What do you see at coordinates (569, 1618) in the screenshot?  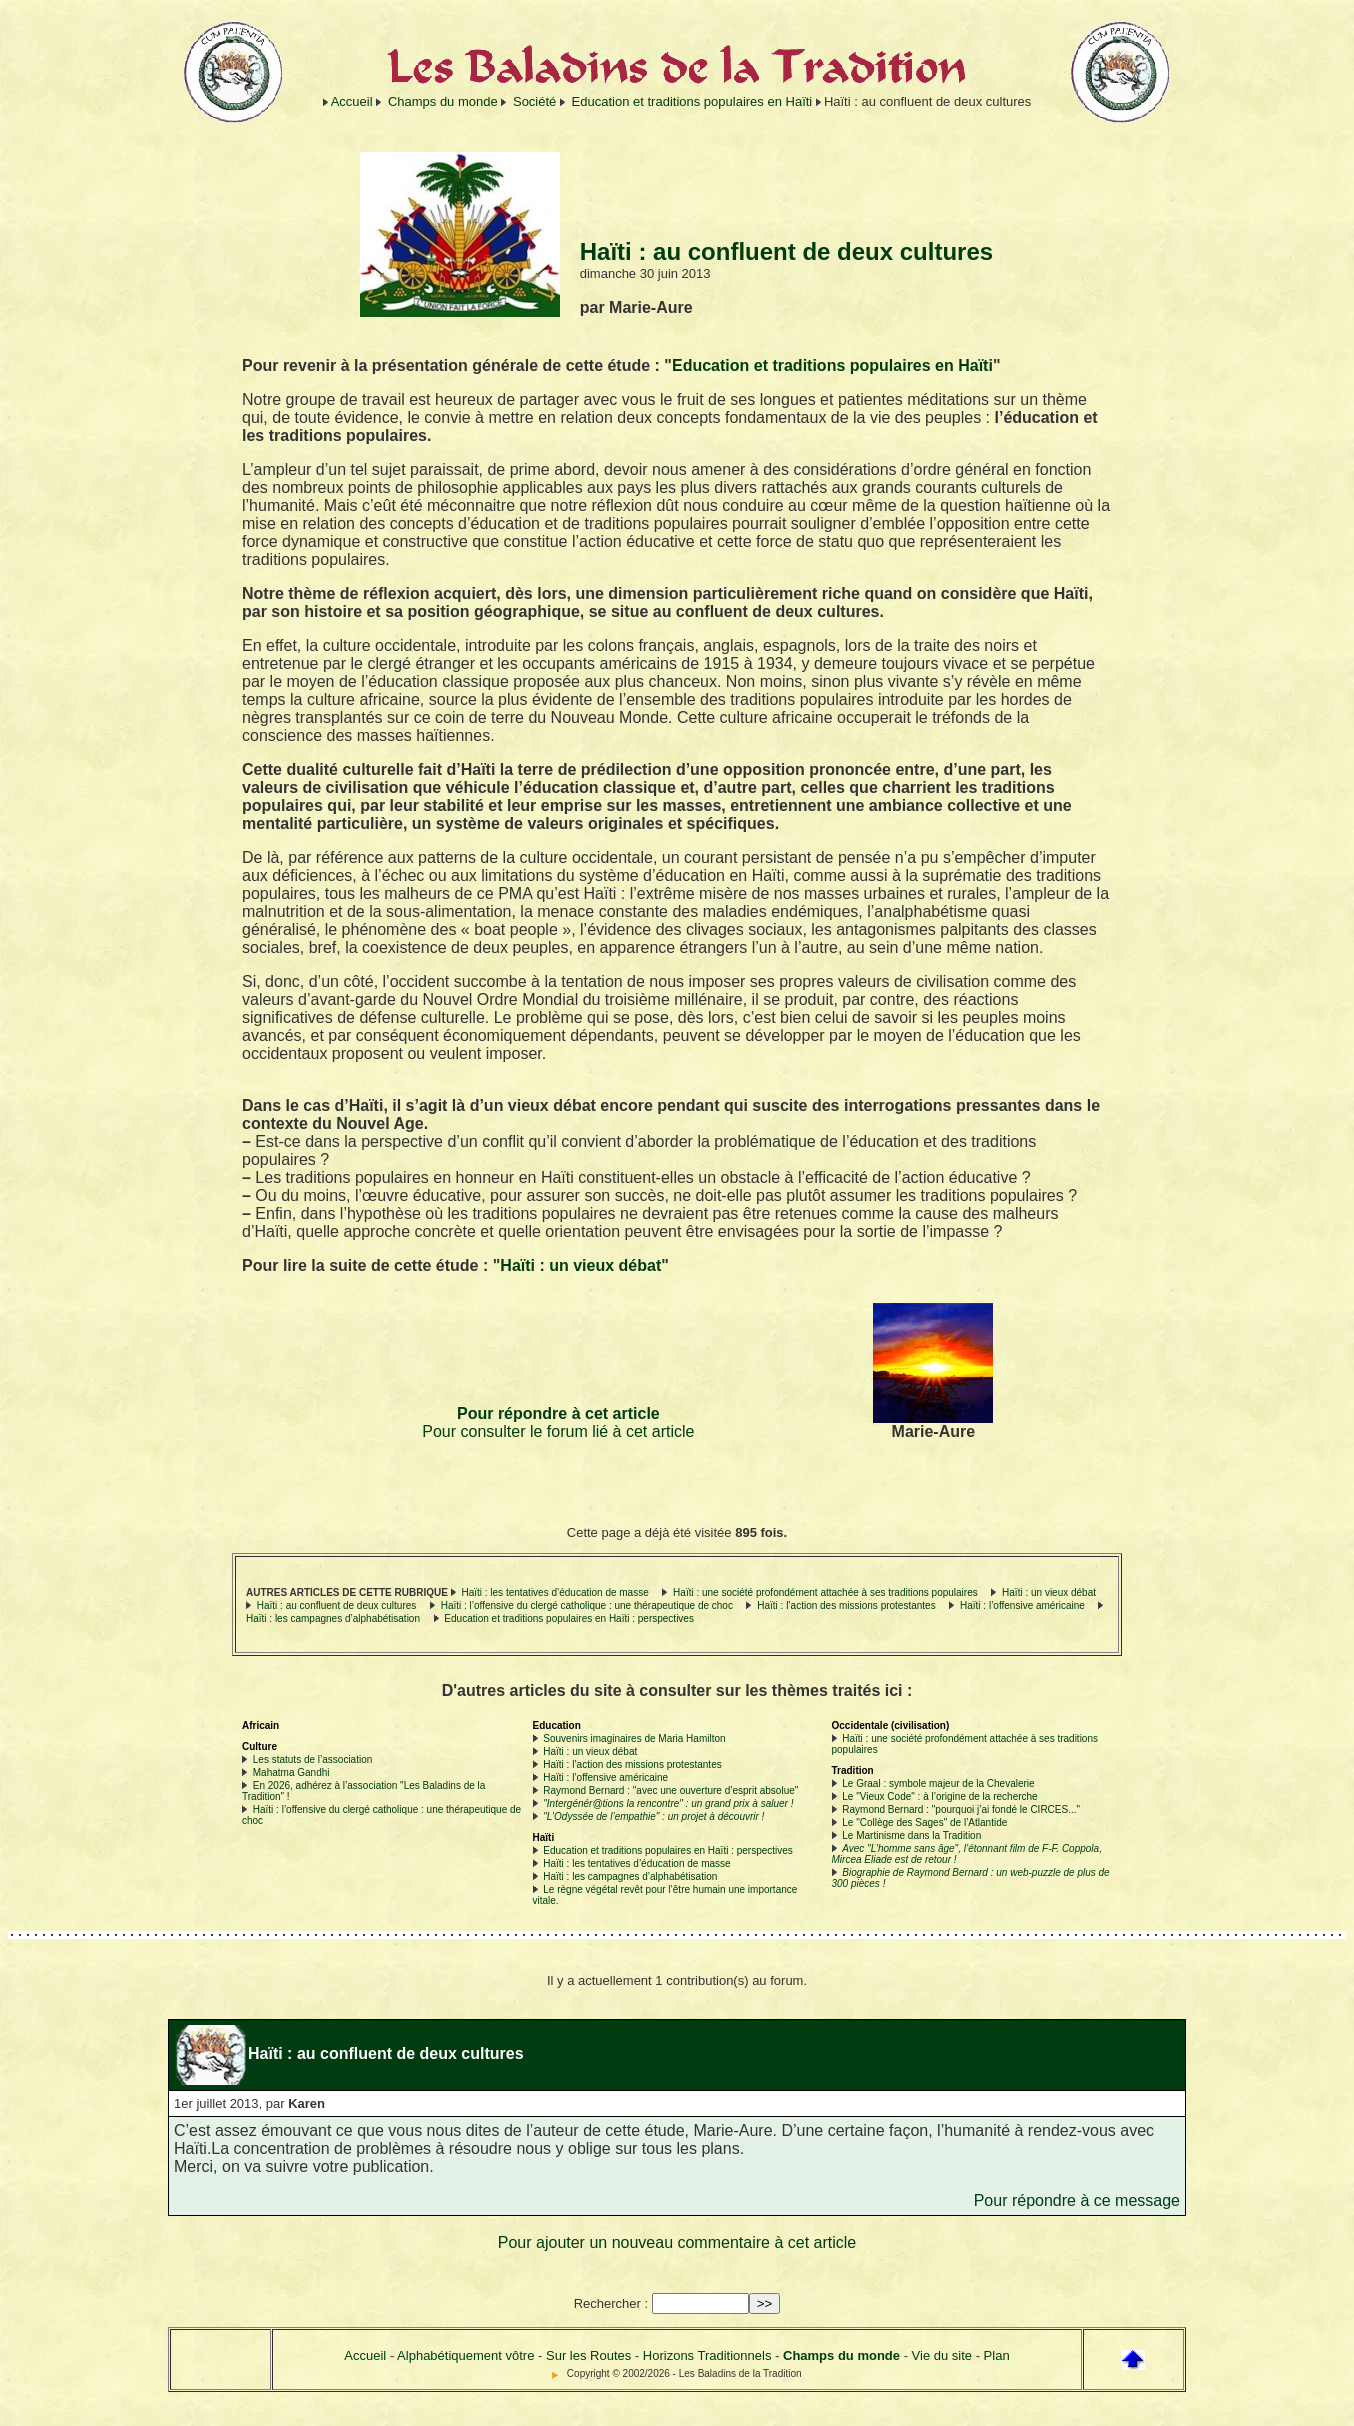 I see `Education et traditions populaires en Haïti : perspectives` at bounding box center [569, 1618].